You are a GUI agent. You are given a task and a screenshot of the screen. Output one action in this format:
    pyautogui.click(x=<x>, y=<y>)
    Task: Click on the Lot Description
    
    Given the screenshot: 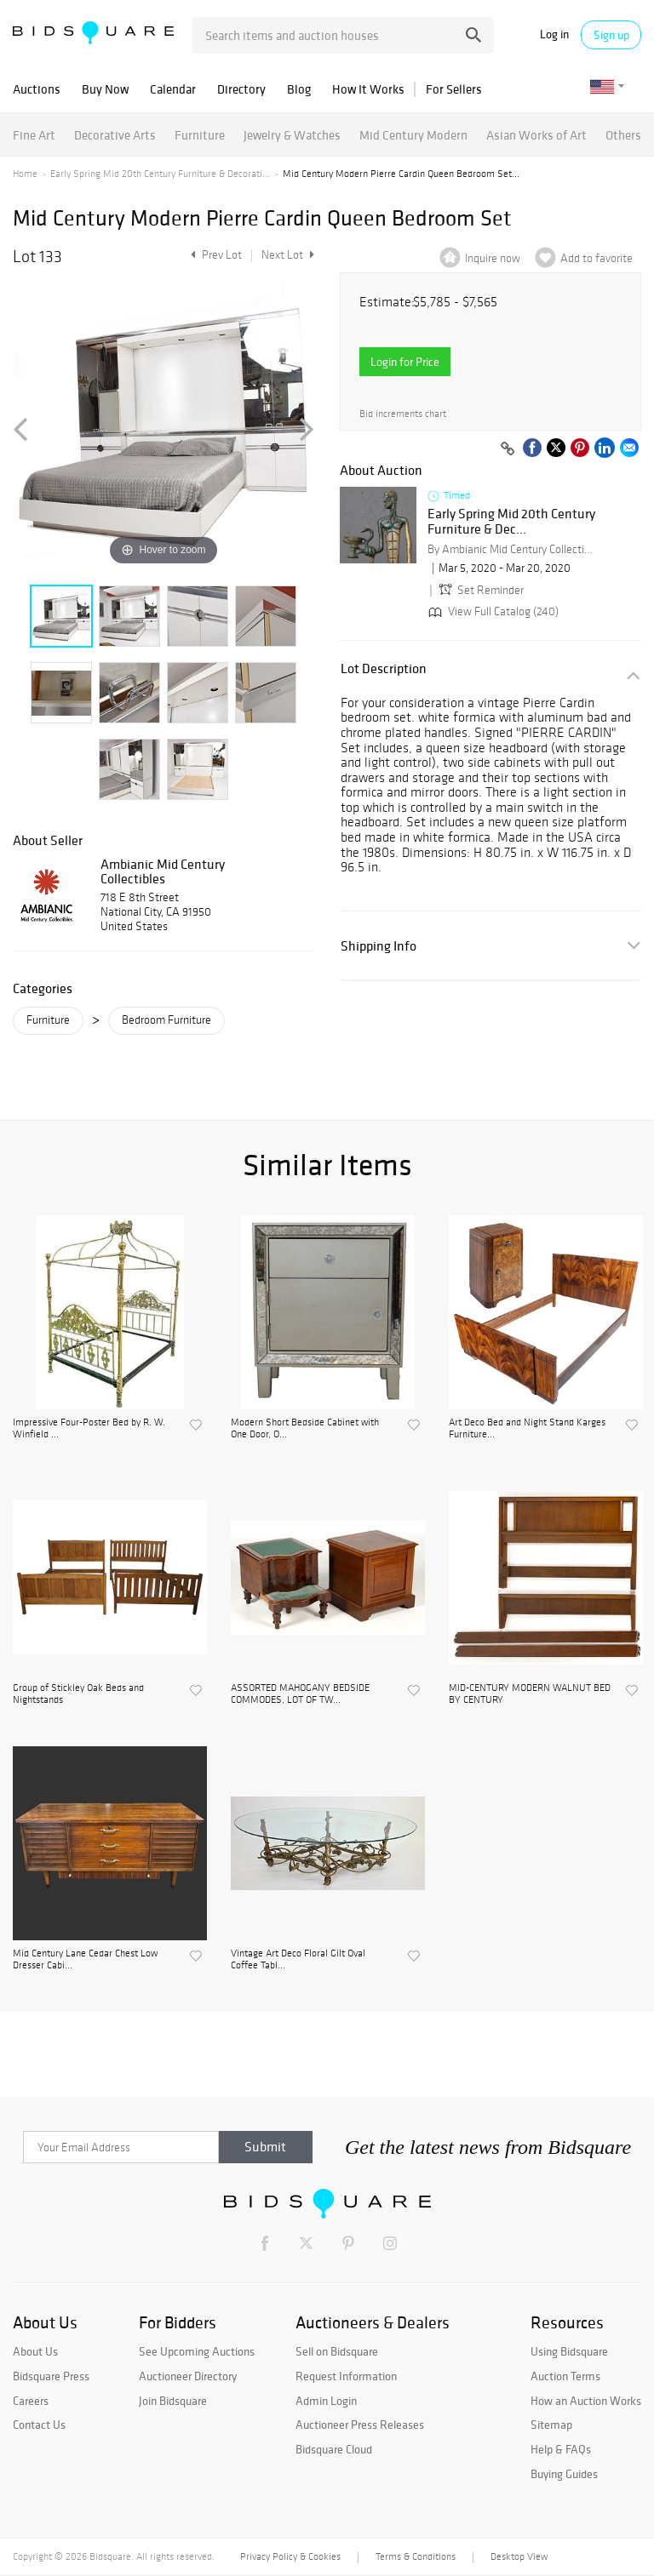 What is the action you would take?
    pyautogui.click(x=384, y=668)
    